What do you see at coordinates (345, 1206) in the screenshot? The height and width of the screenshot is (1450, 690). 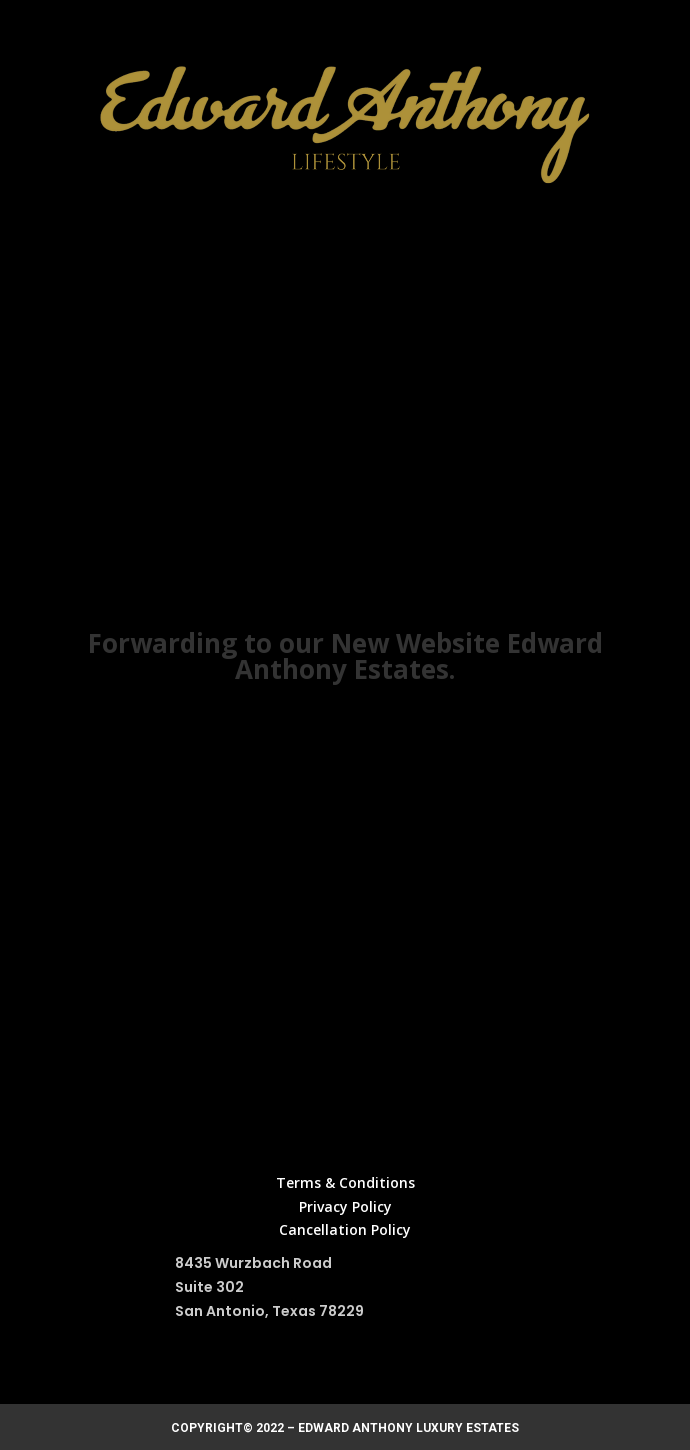 I see `Privacy Policy` at bounding box center [345, 1206].